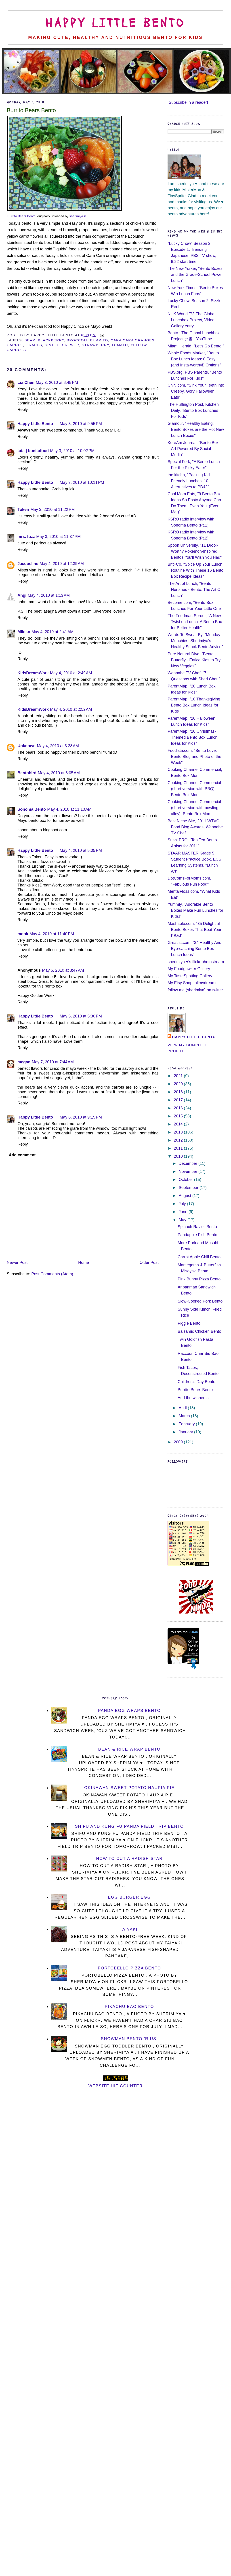 Image resolution: width=231 pixels, height=2576 pixels. I want to click on Panda Egg Wraps Bento, so click(129, 1710).